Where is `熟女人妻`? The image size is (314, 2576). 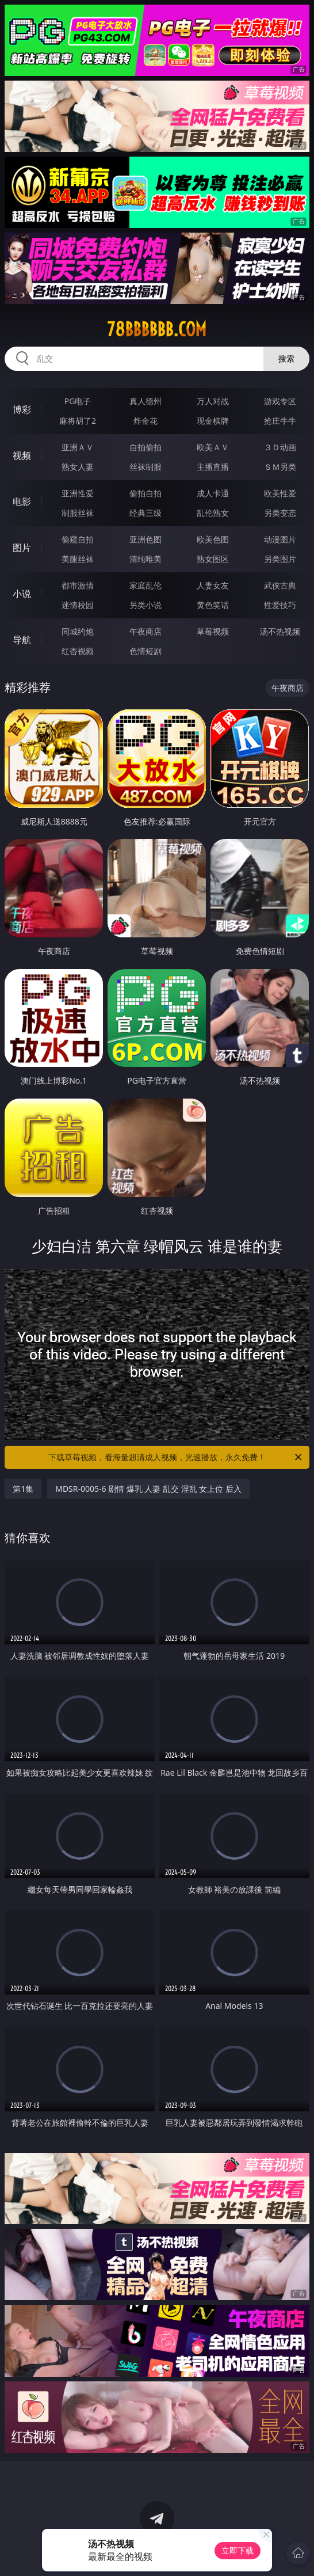
熟女人妻 is located at coordinates (78, 466).